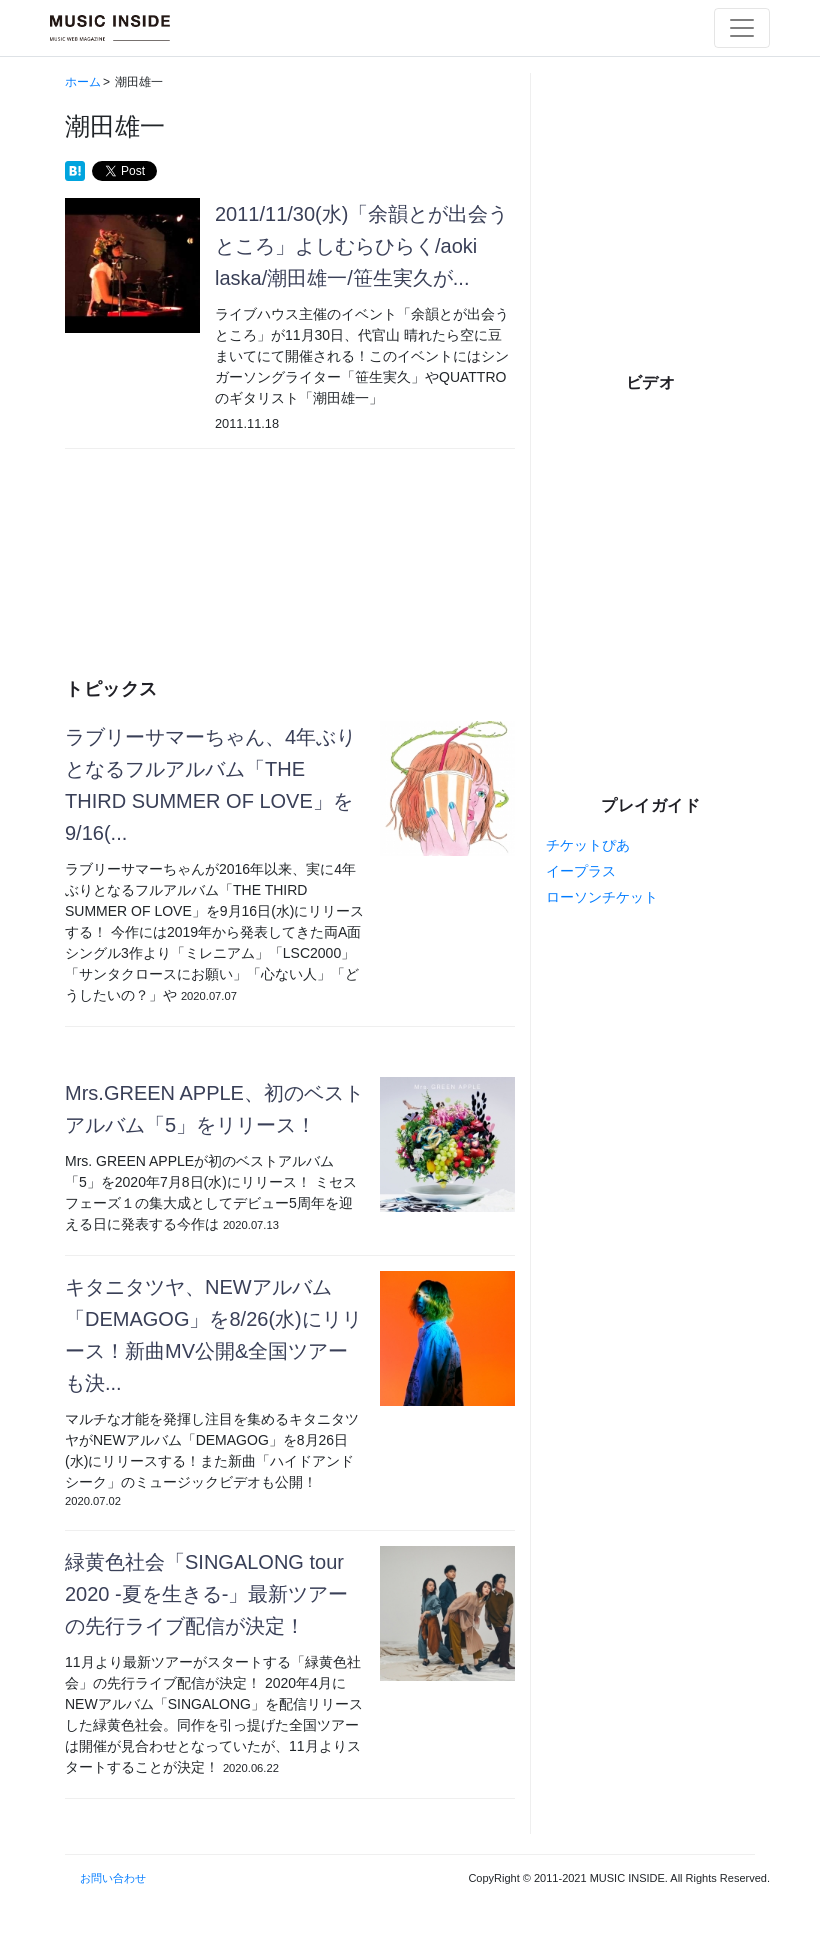  What do you see at coordinates (602, 897) in the screenshot?
I see `ローソンチケット` at bounding box center [602, 897].